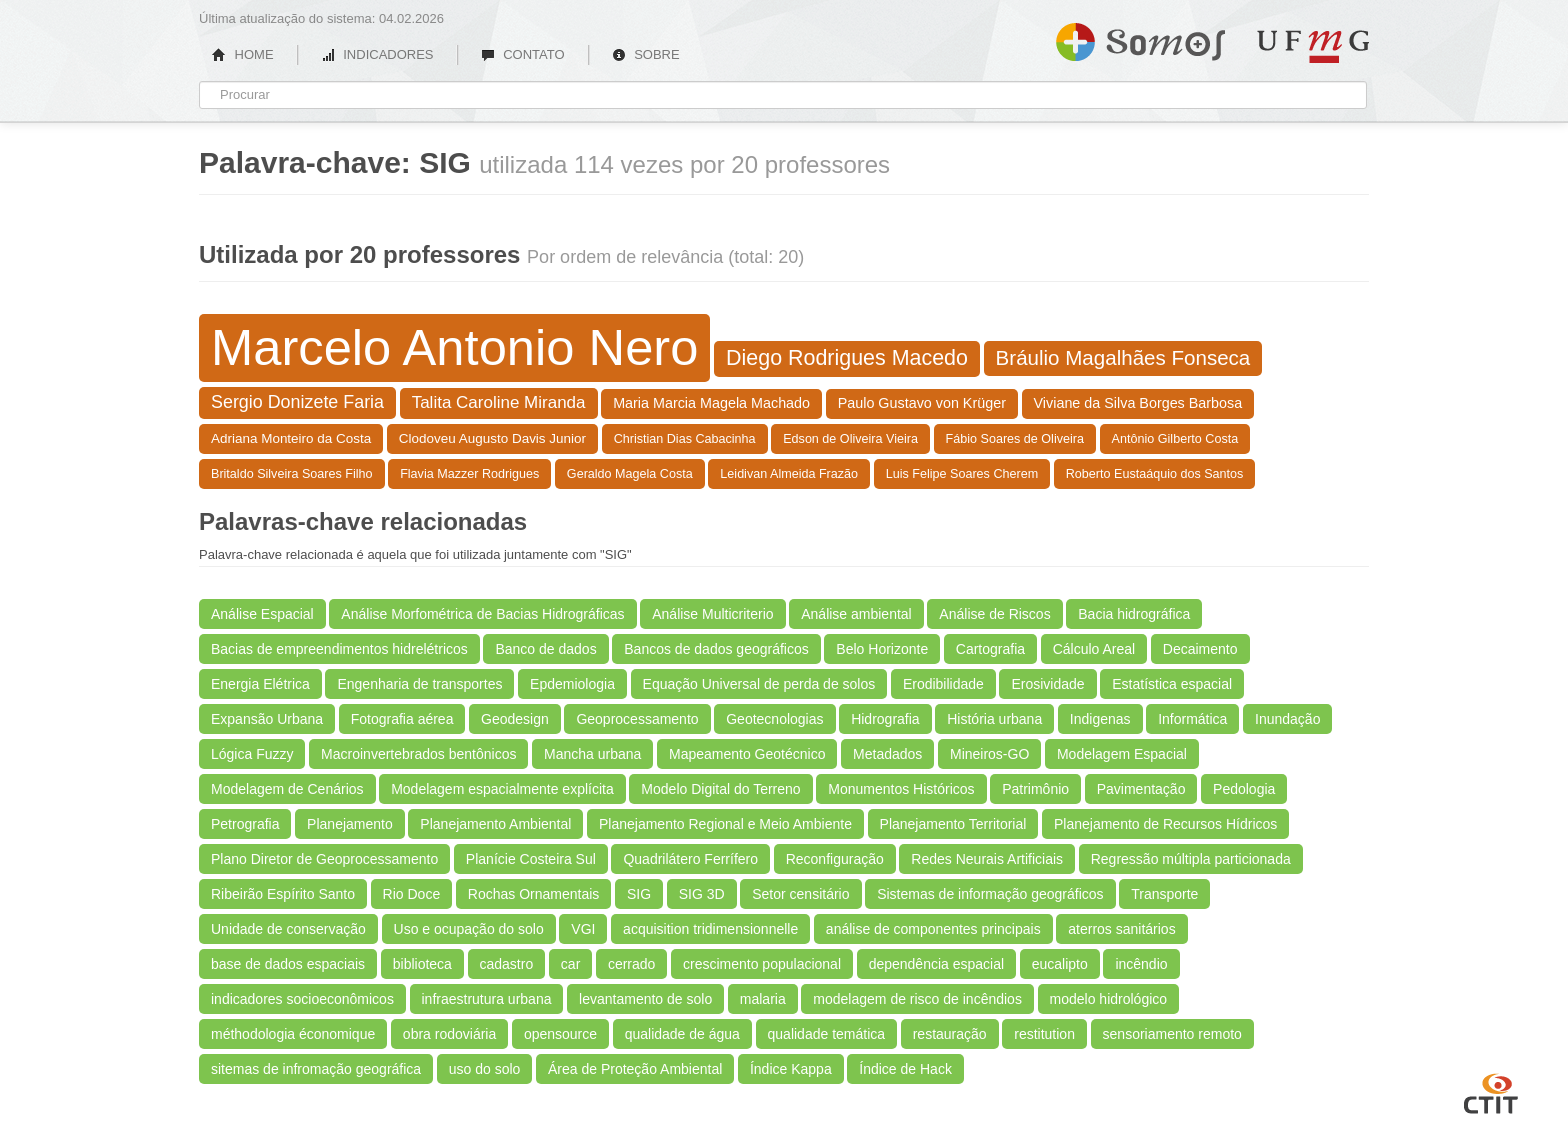 The width and height of the screenshot is (1568, 1144). Describe the element at coordinates (725, 824) in the screenshot. I see `Planejamento Regional e Meio Ambiente` at that location.